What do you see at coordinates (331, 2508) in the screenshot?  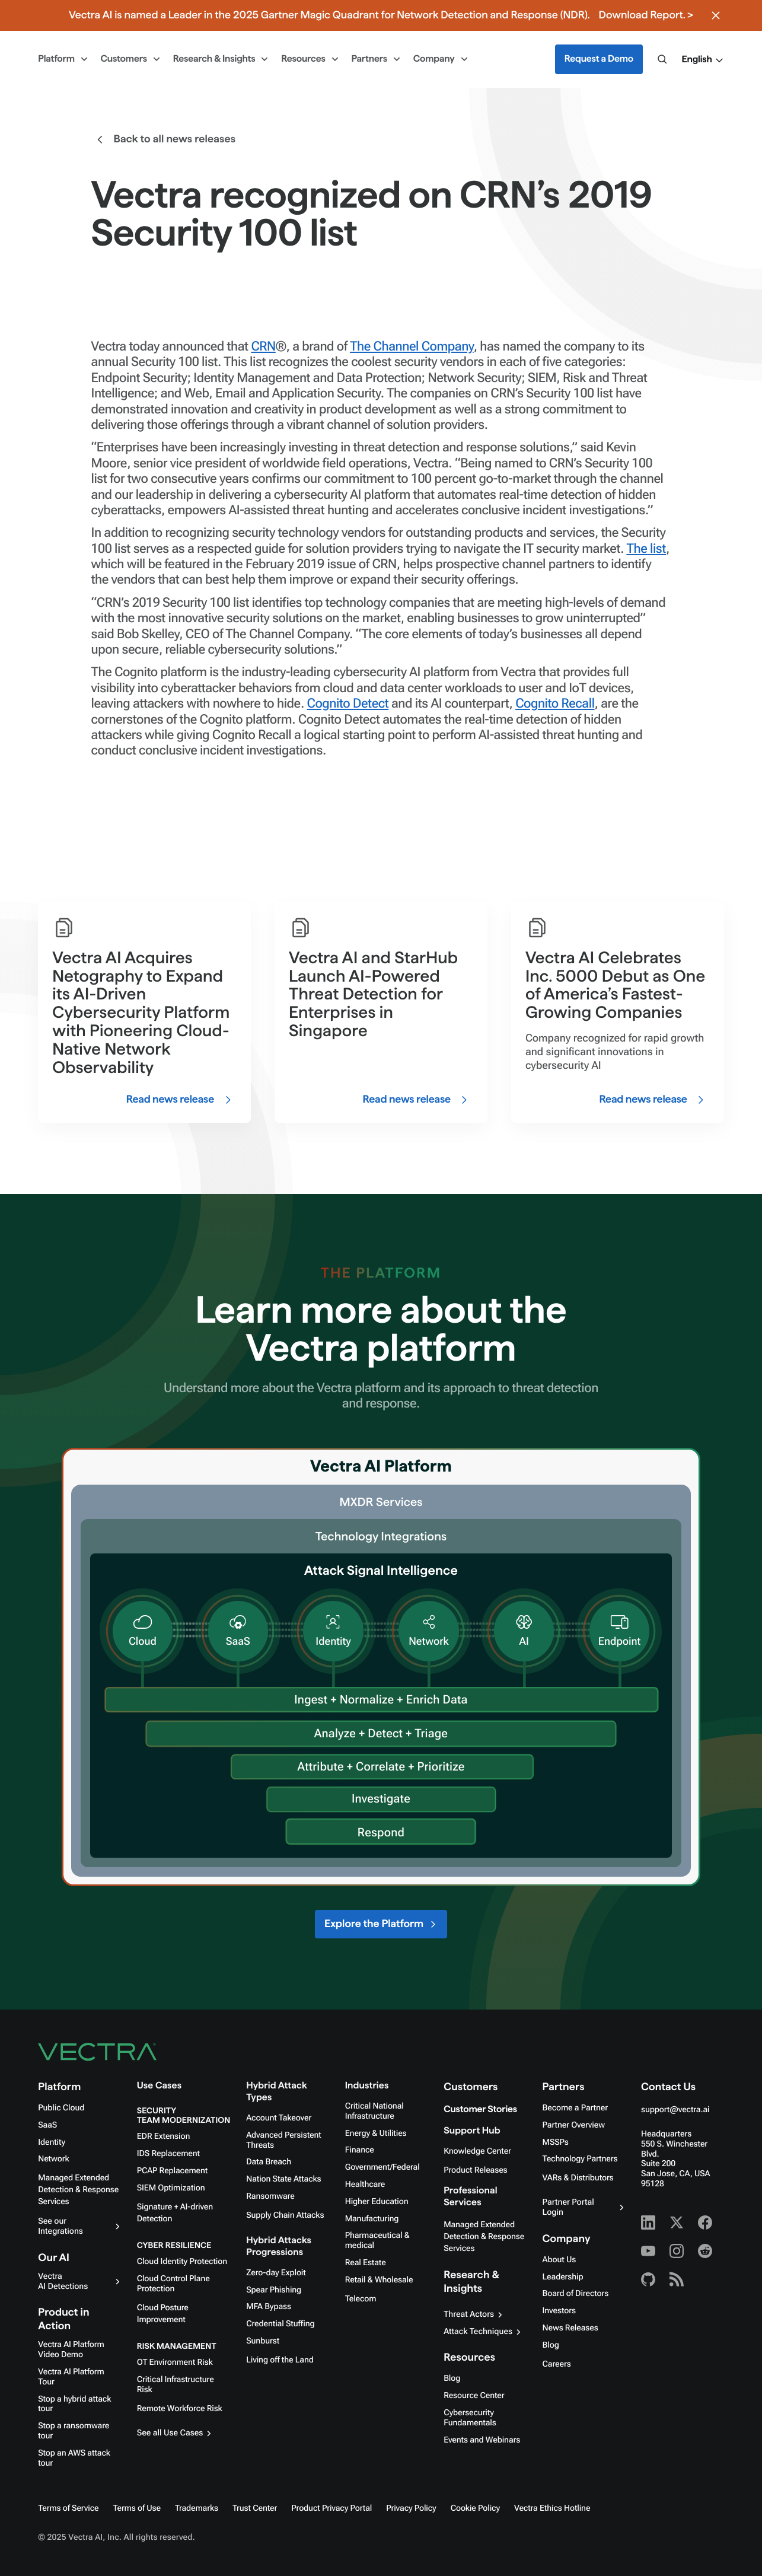 I see `Product Privacy Portal` at bounding box center [331, 2508].